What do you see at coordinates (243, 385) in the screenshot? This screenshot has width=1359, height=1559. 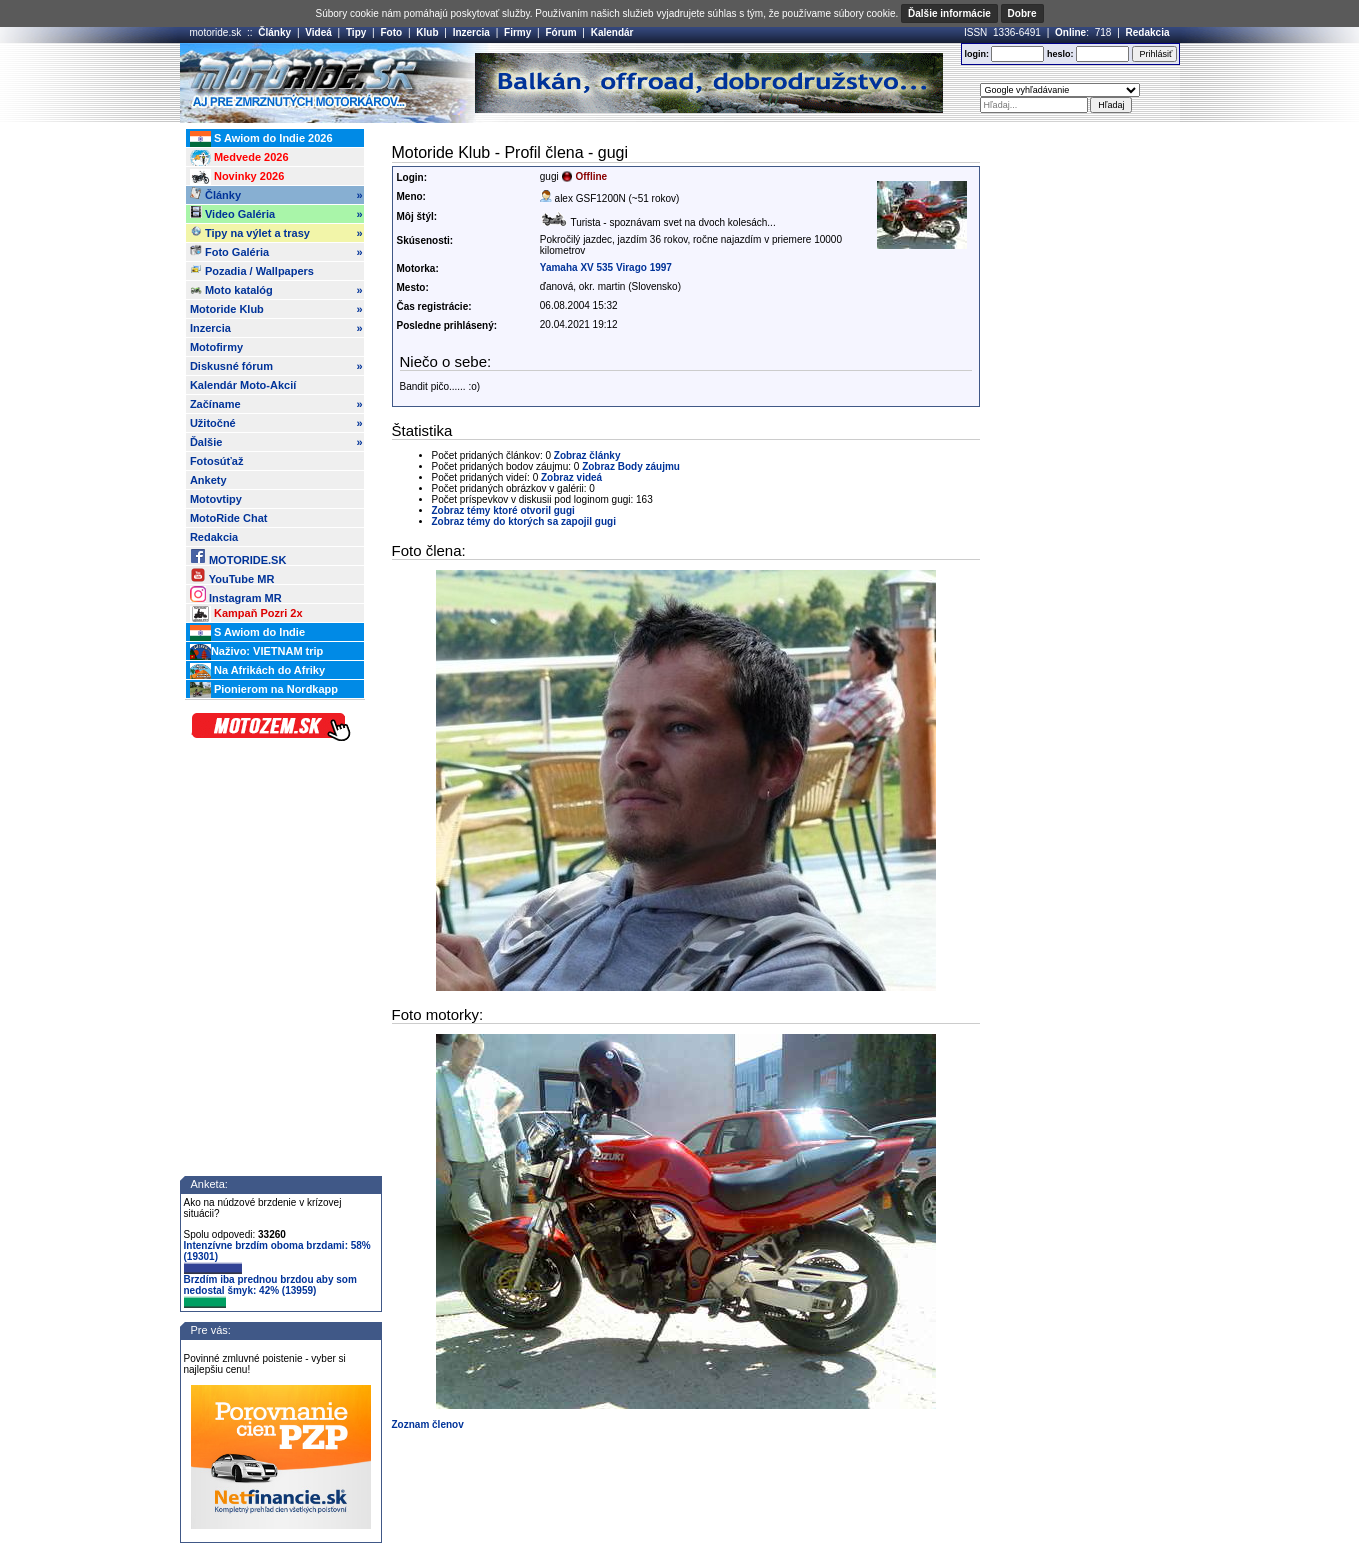 I see `Kalendár Moto-Akcií` at bounding box center [243, 385].